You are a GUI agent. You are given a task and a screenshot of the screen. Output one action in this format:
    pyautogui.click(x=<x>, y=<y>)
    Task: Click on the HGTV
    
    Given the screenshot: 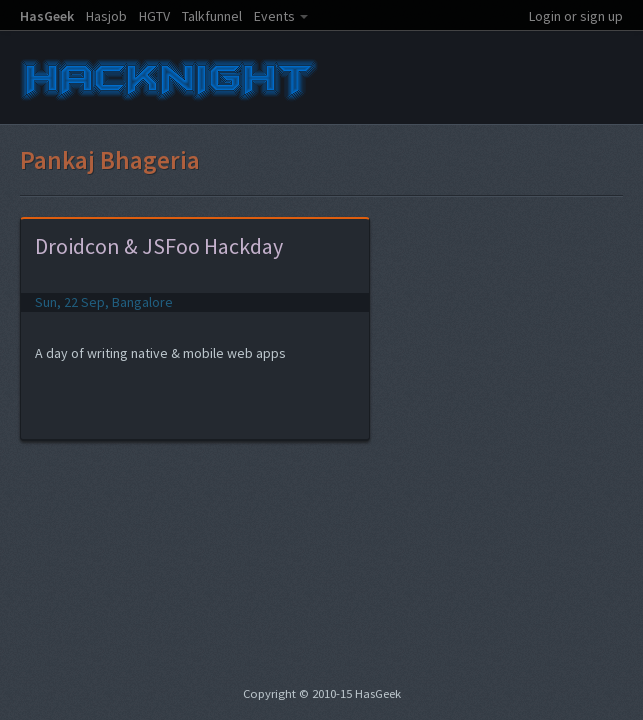 What is the action you would take?
    pyautogui.click(x=154, y=16)
    